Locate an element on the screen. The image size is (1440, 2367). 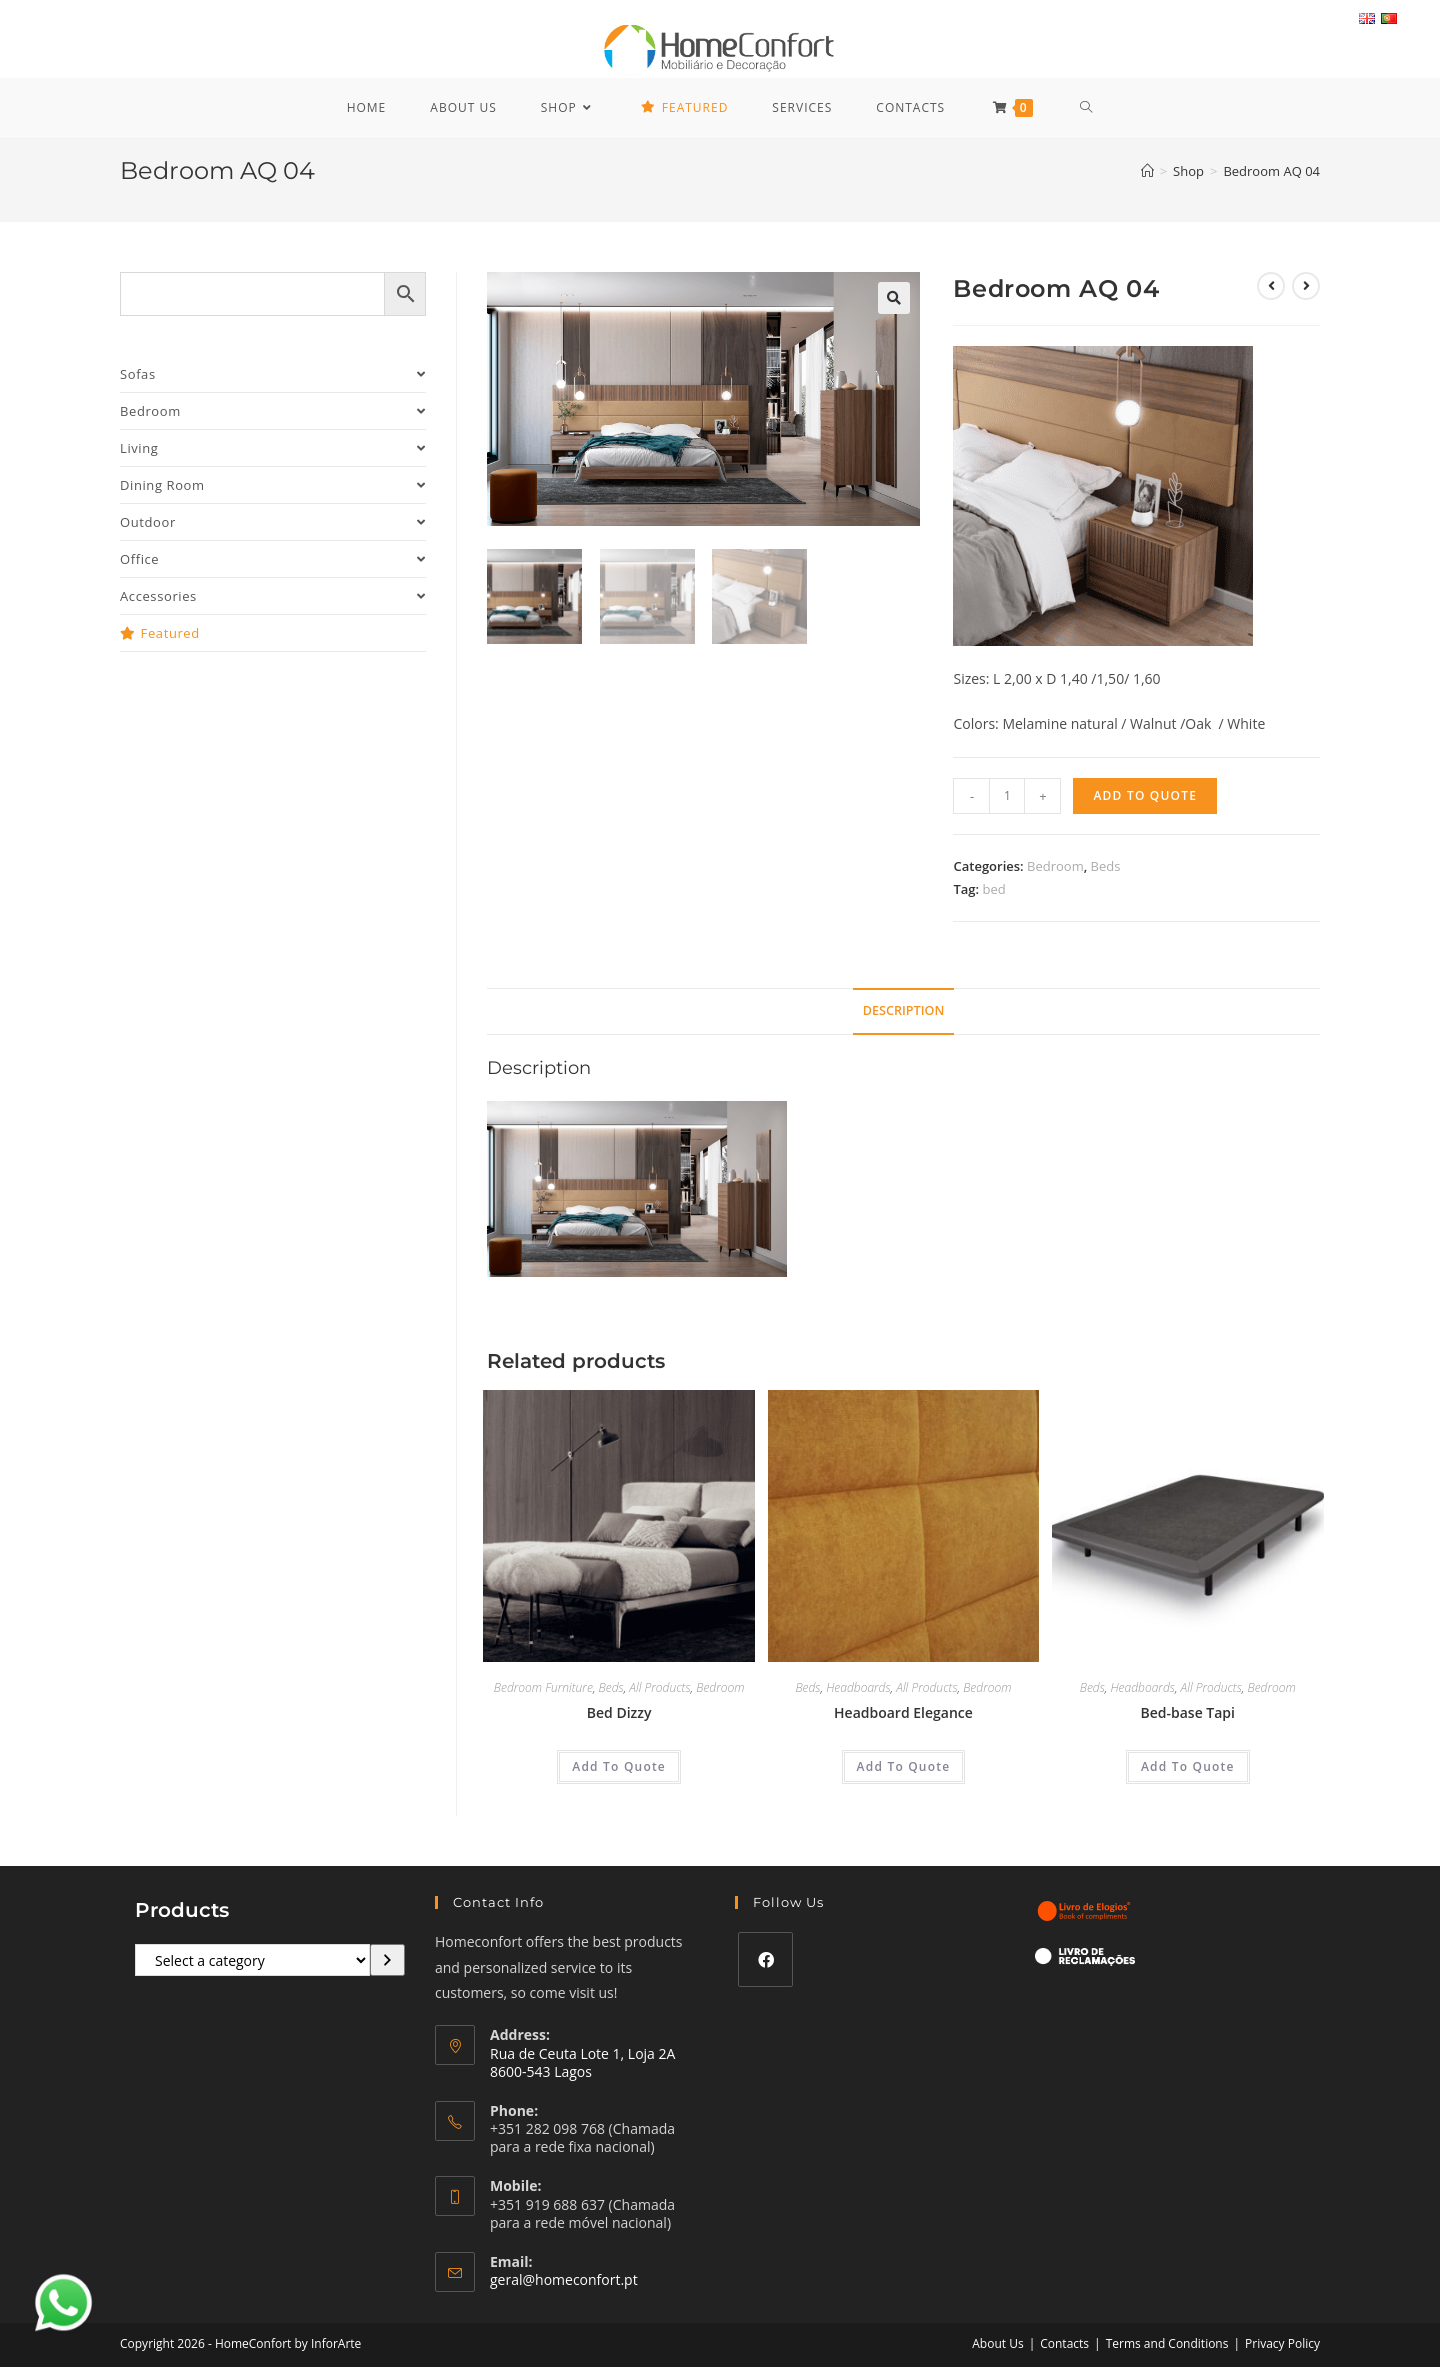
Terms and Conditions is located at coordinates (1167, 2343).